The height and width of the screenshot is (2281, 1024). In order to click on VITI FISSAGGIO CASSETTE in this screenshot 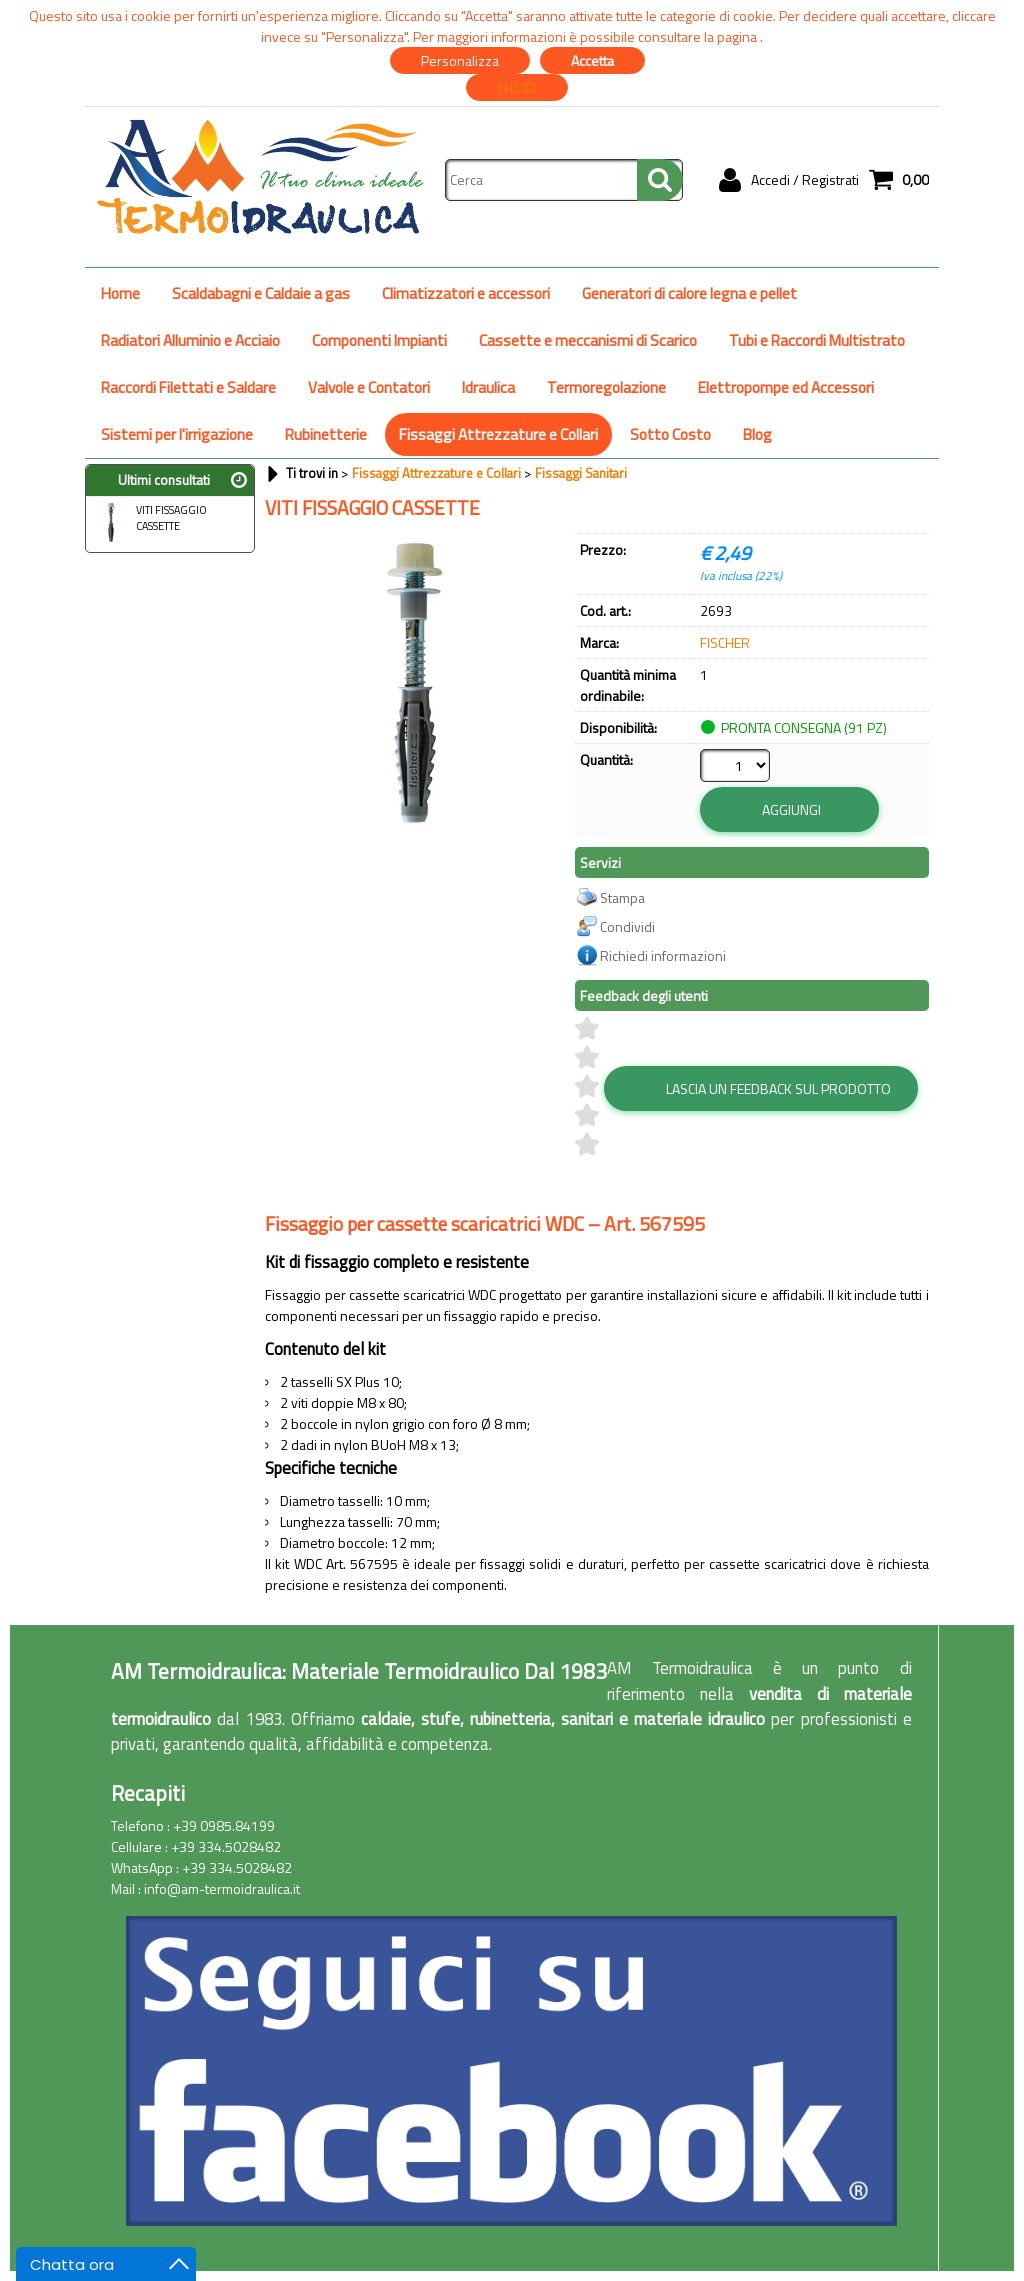, I will do `click(149, 520)`.